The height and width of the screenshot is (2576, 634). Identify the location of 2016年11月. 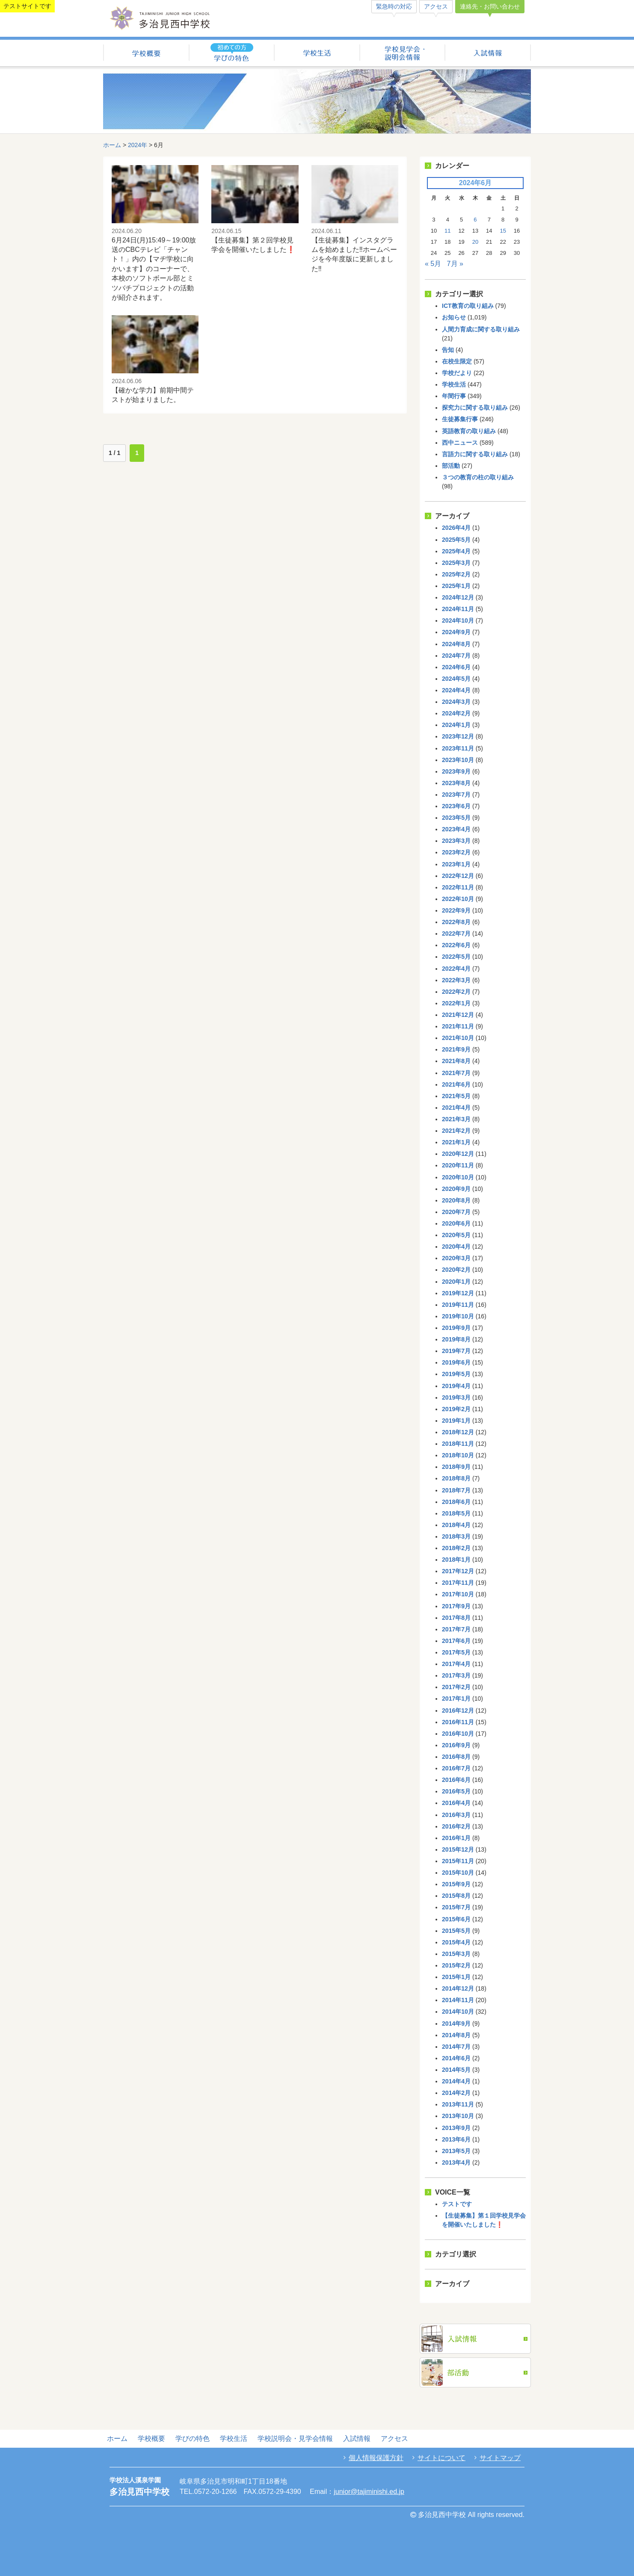
(458, 1722).